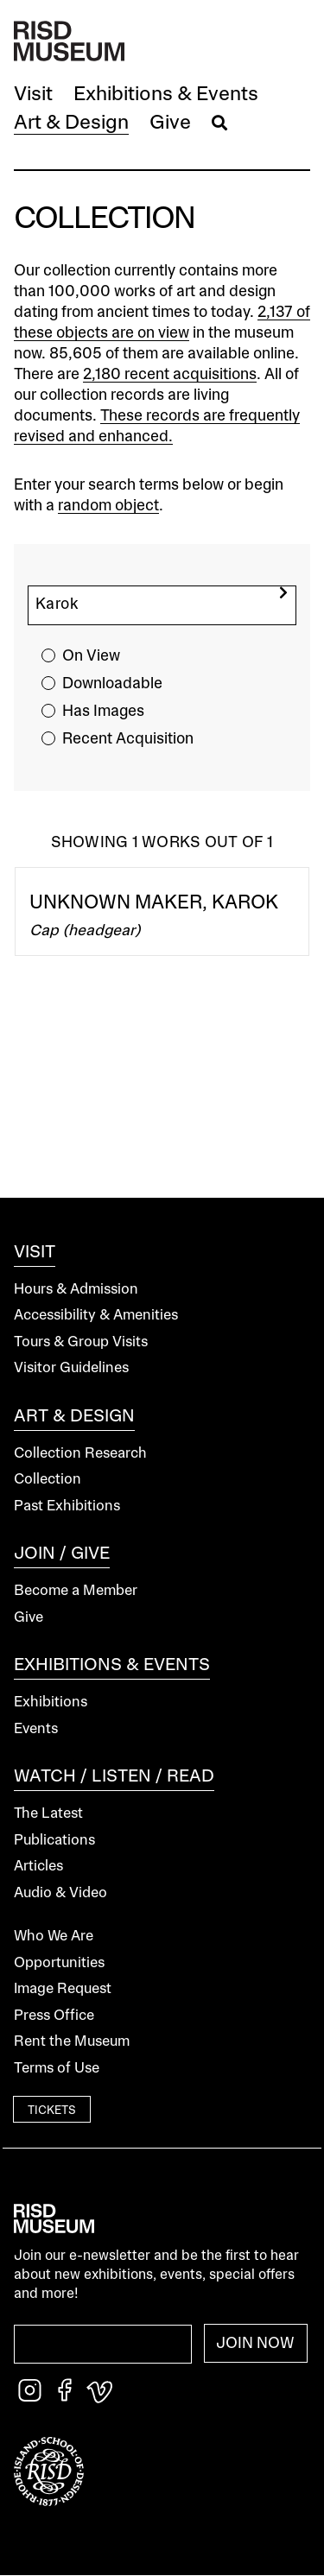  I want to click on Collection, so click(47, 1479).